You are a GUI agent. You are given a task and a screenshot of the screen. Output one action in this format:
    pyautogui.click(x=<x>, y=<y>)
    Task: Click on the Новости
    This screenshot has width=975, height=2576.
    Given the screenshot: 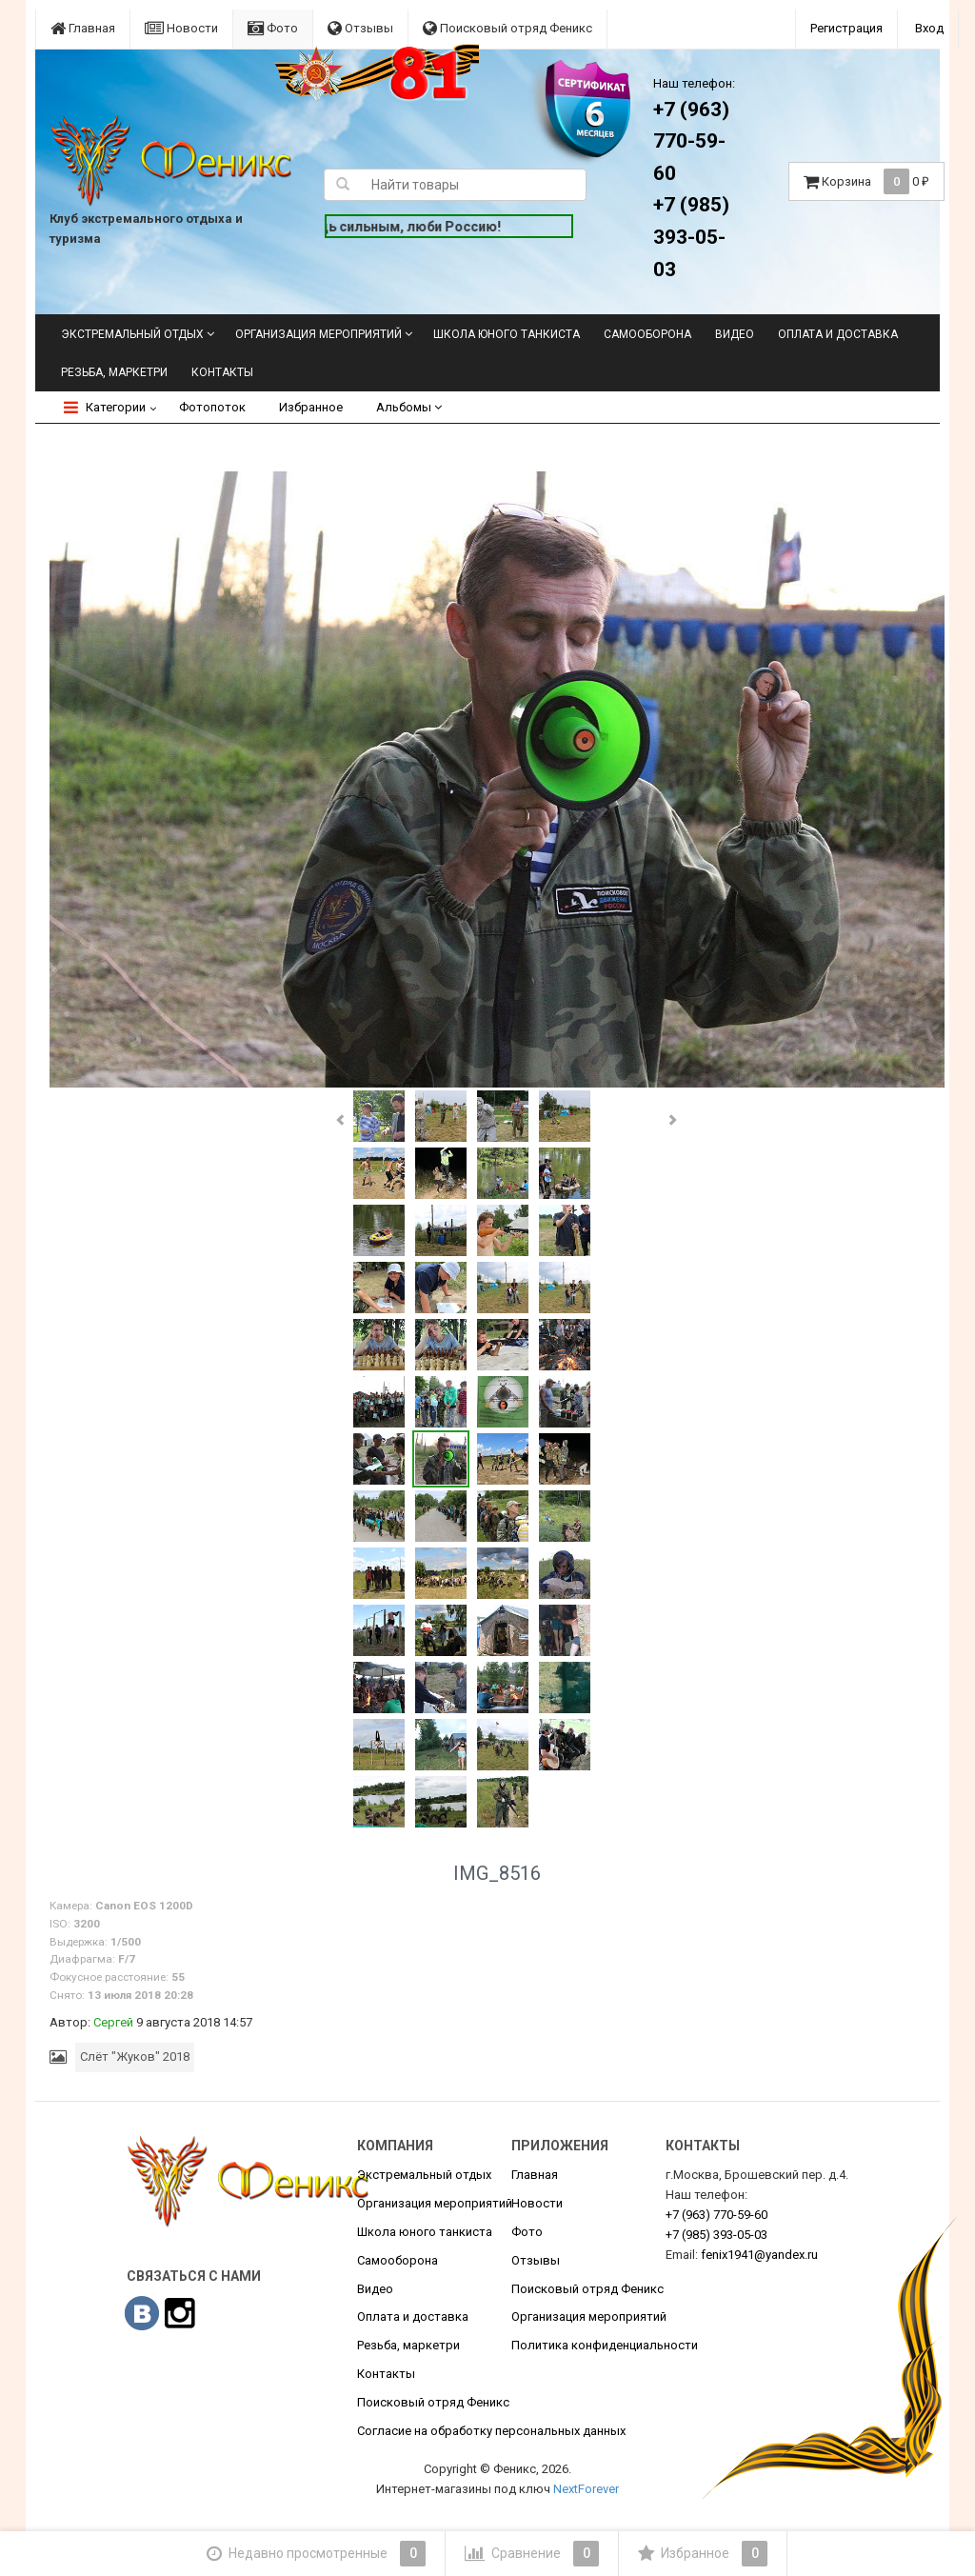 What is the action you would take?
    pyautogui.click(x=181, y=28)
    